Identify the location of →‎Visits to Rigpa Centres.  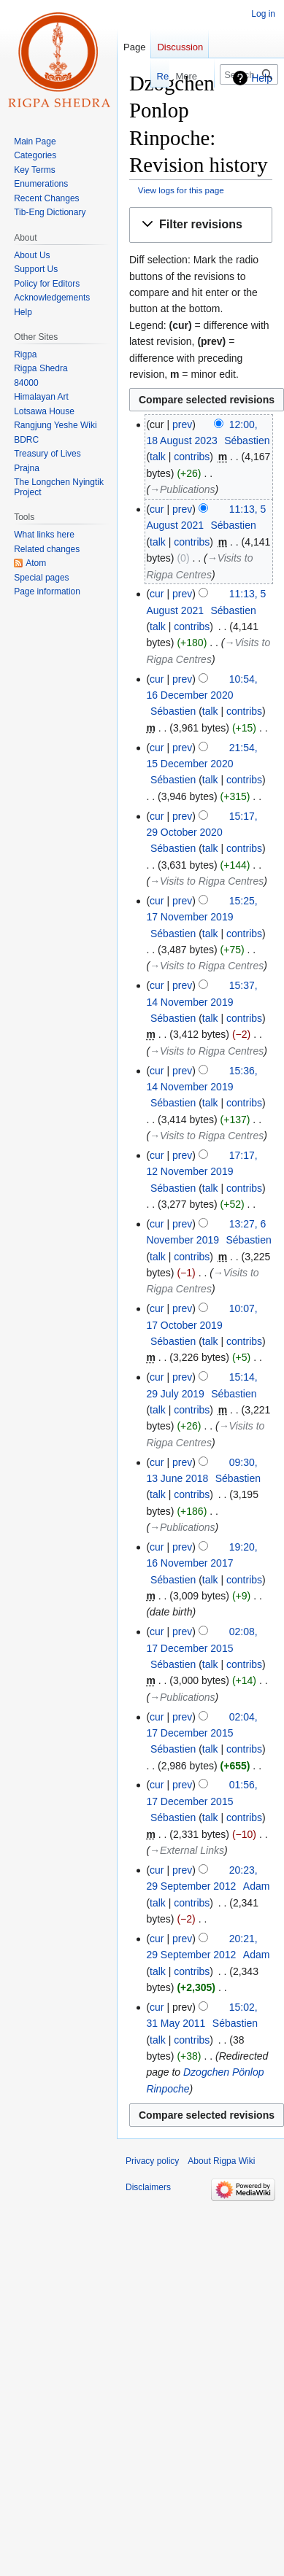
(207, 881).